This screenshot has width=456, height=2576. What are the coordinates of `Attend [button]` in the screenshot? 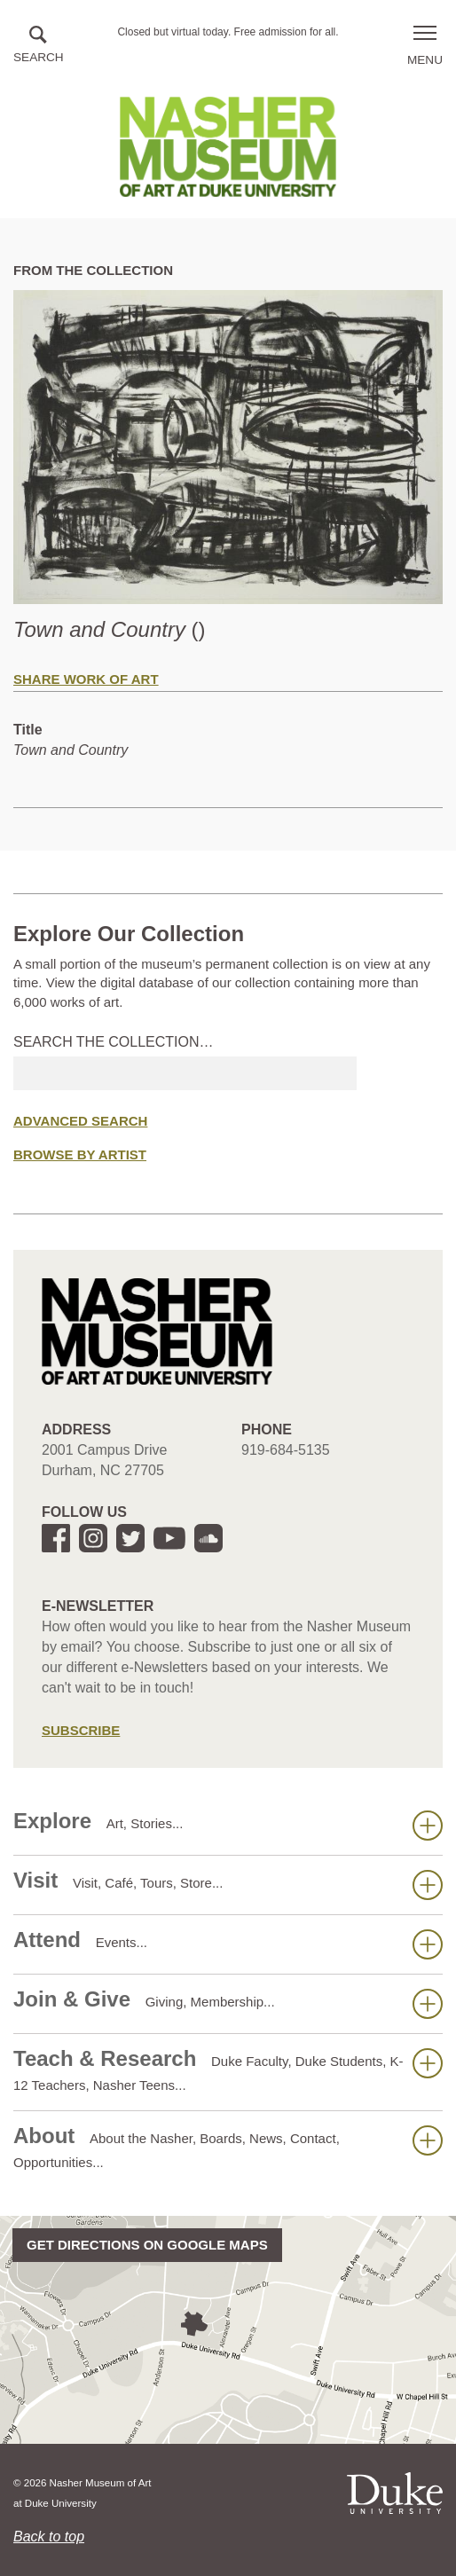 It's located at (228, 1943).